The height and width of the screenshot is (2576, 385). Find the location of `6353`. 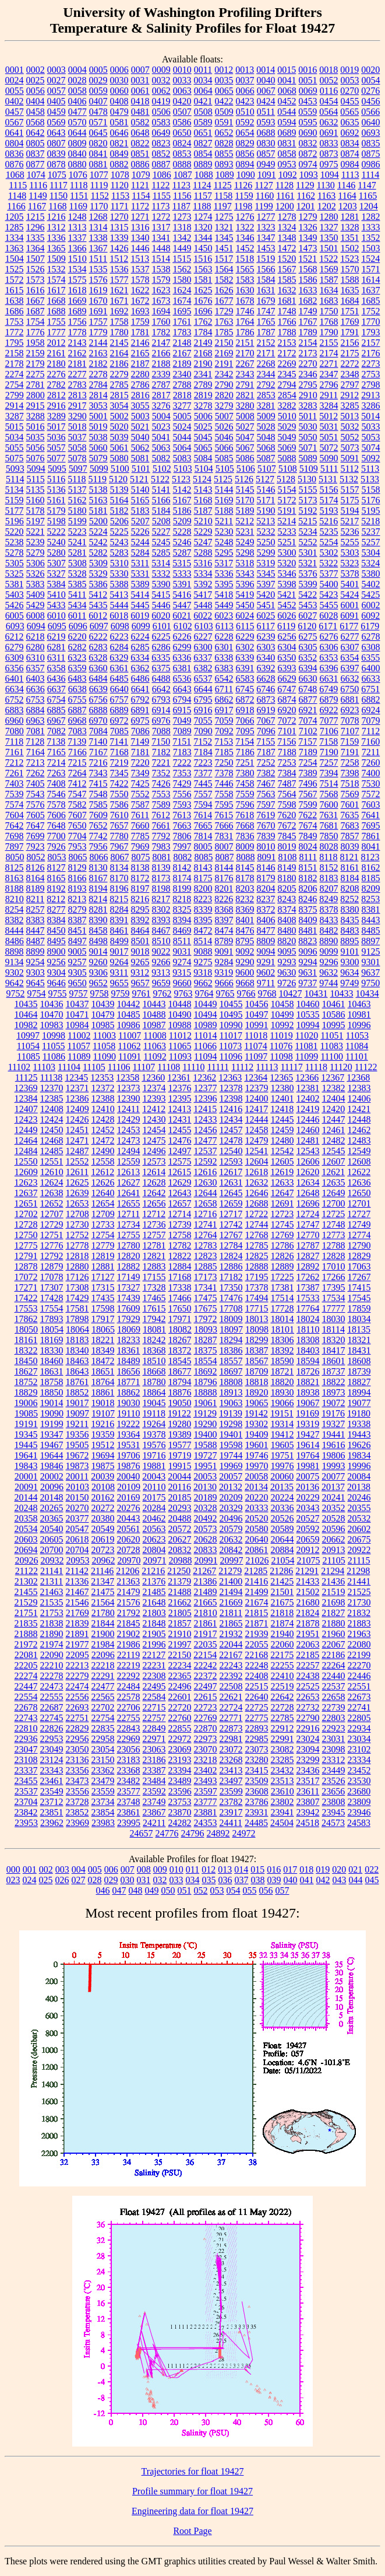

6353 is located at coordinates (328, 658).